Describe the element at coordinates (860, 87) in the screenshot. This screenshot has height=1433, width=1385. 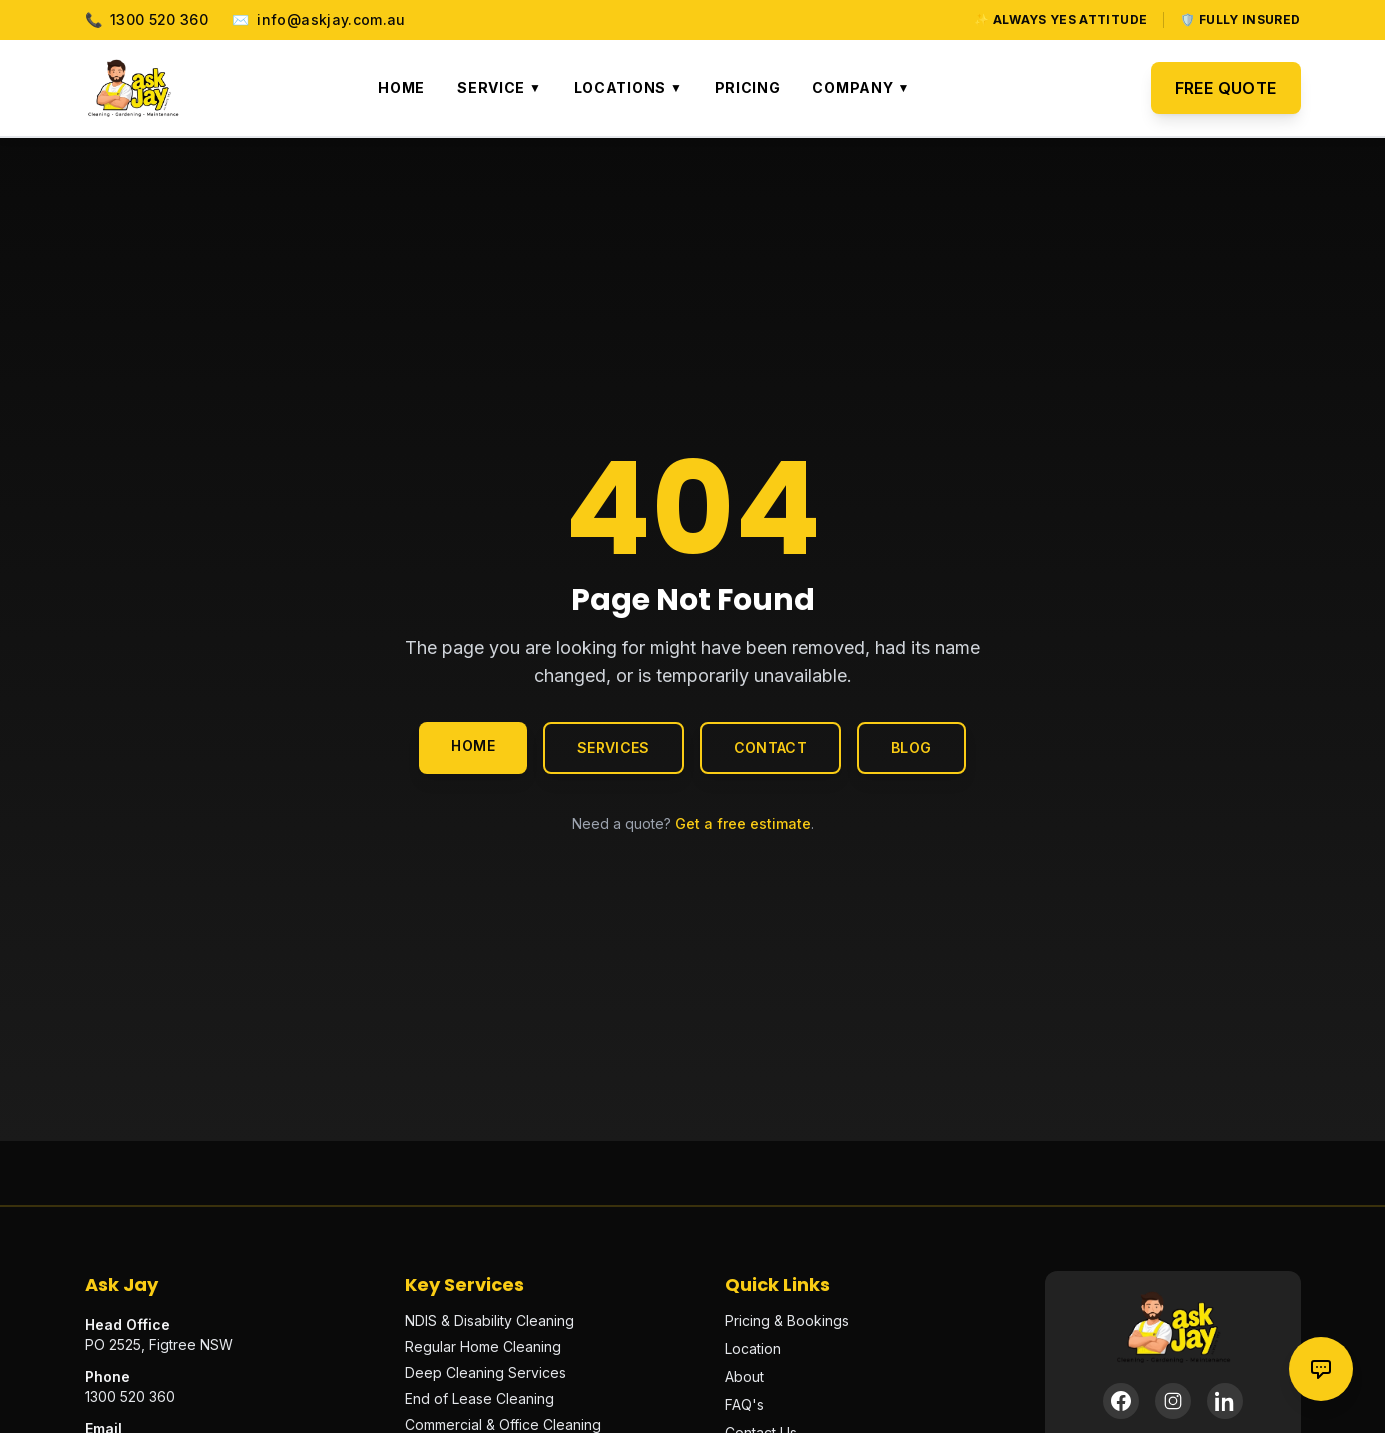
I see `Company` at that location.